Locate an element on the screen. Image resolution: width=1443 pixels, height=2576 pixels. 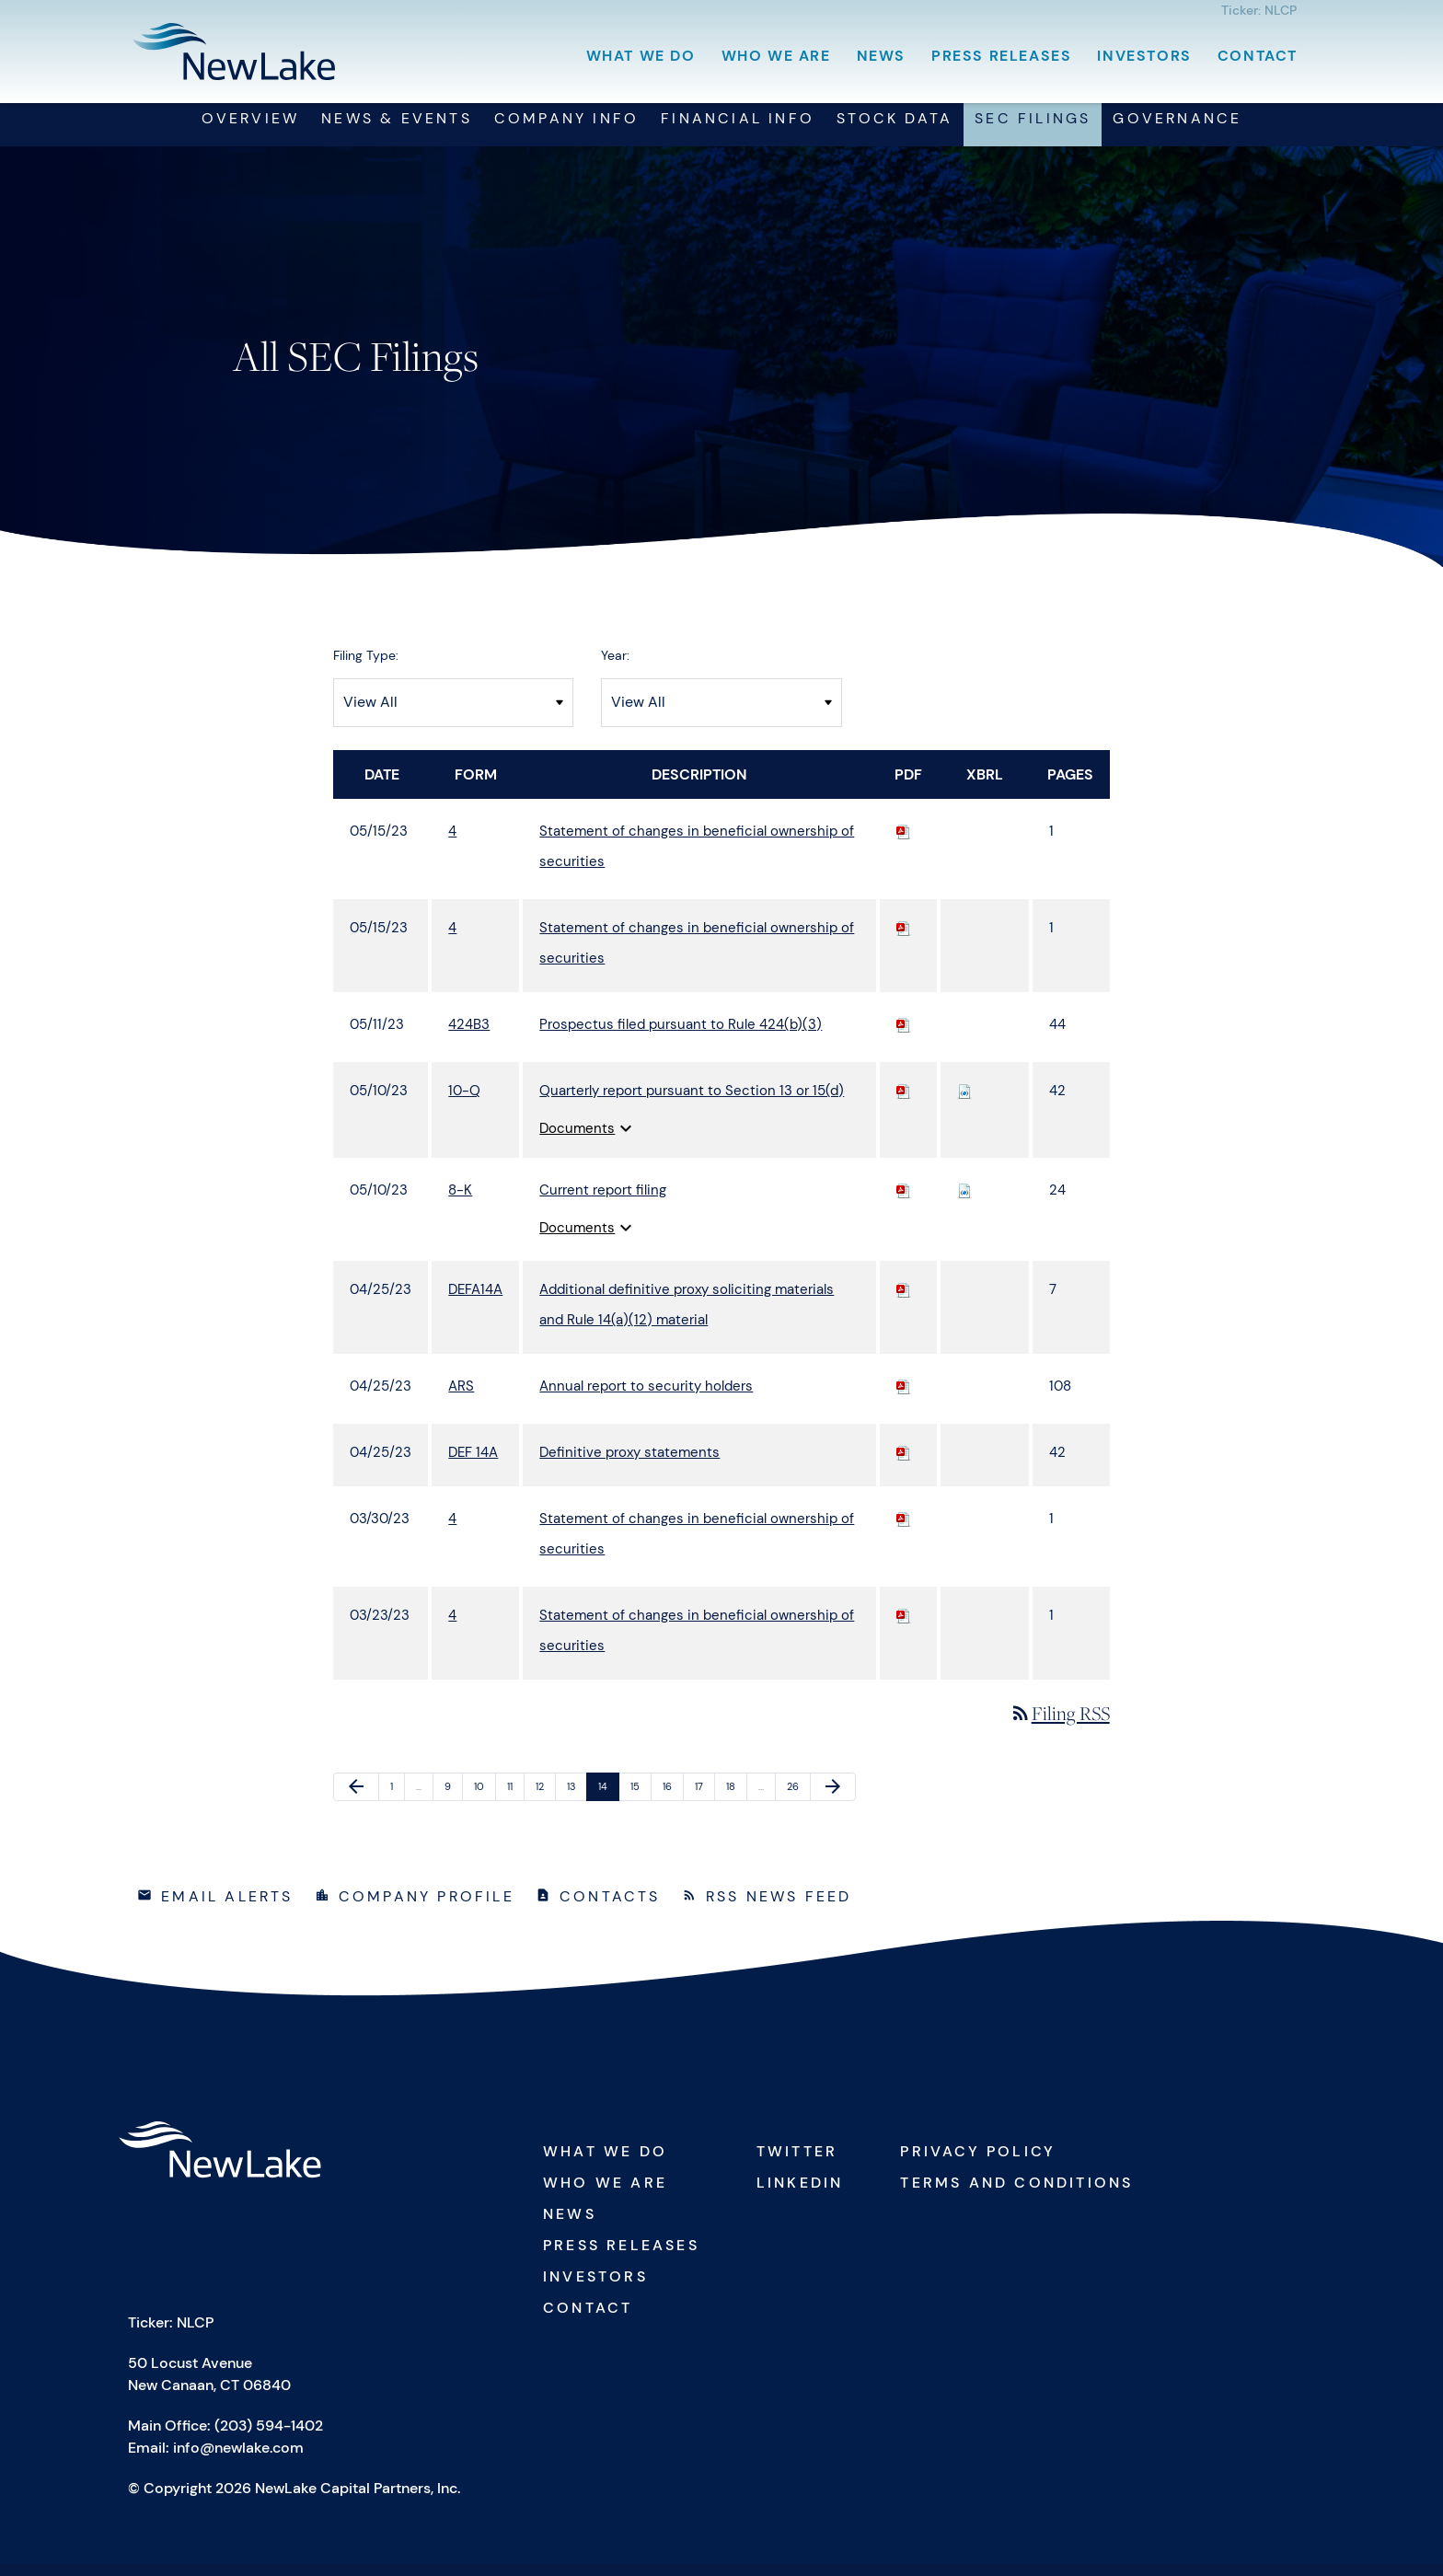
RSS News Feed is located at coordinates (779, 1908).